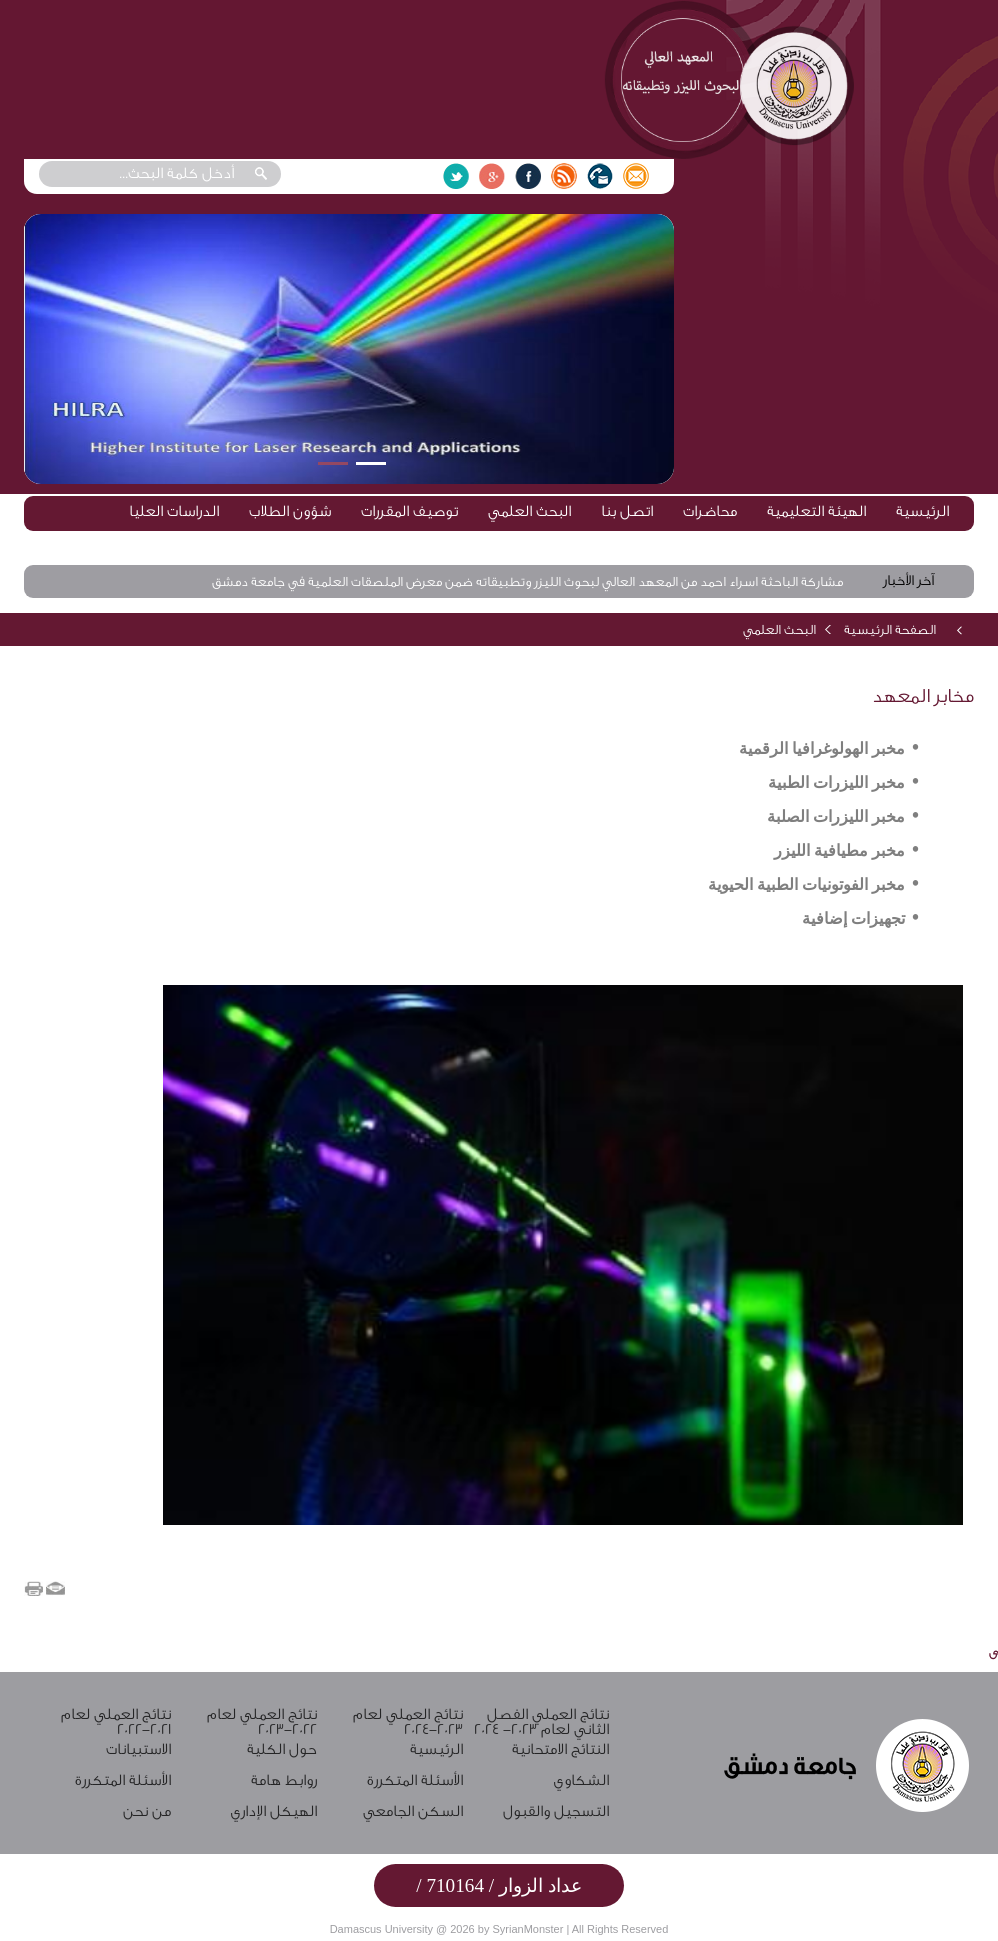 The width and height of the screenshot is (998, 1941). Describe the element at coordinates (839, 850) in the screenshot. I see `مخبر مطيافية الليزر` at that location.